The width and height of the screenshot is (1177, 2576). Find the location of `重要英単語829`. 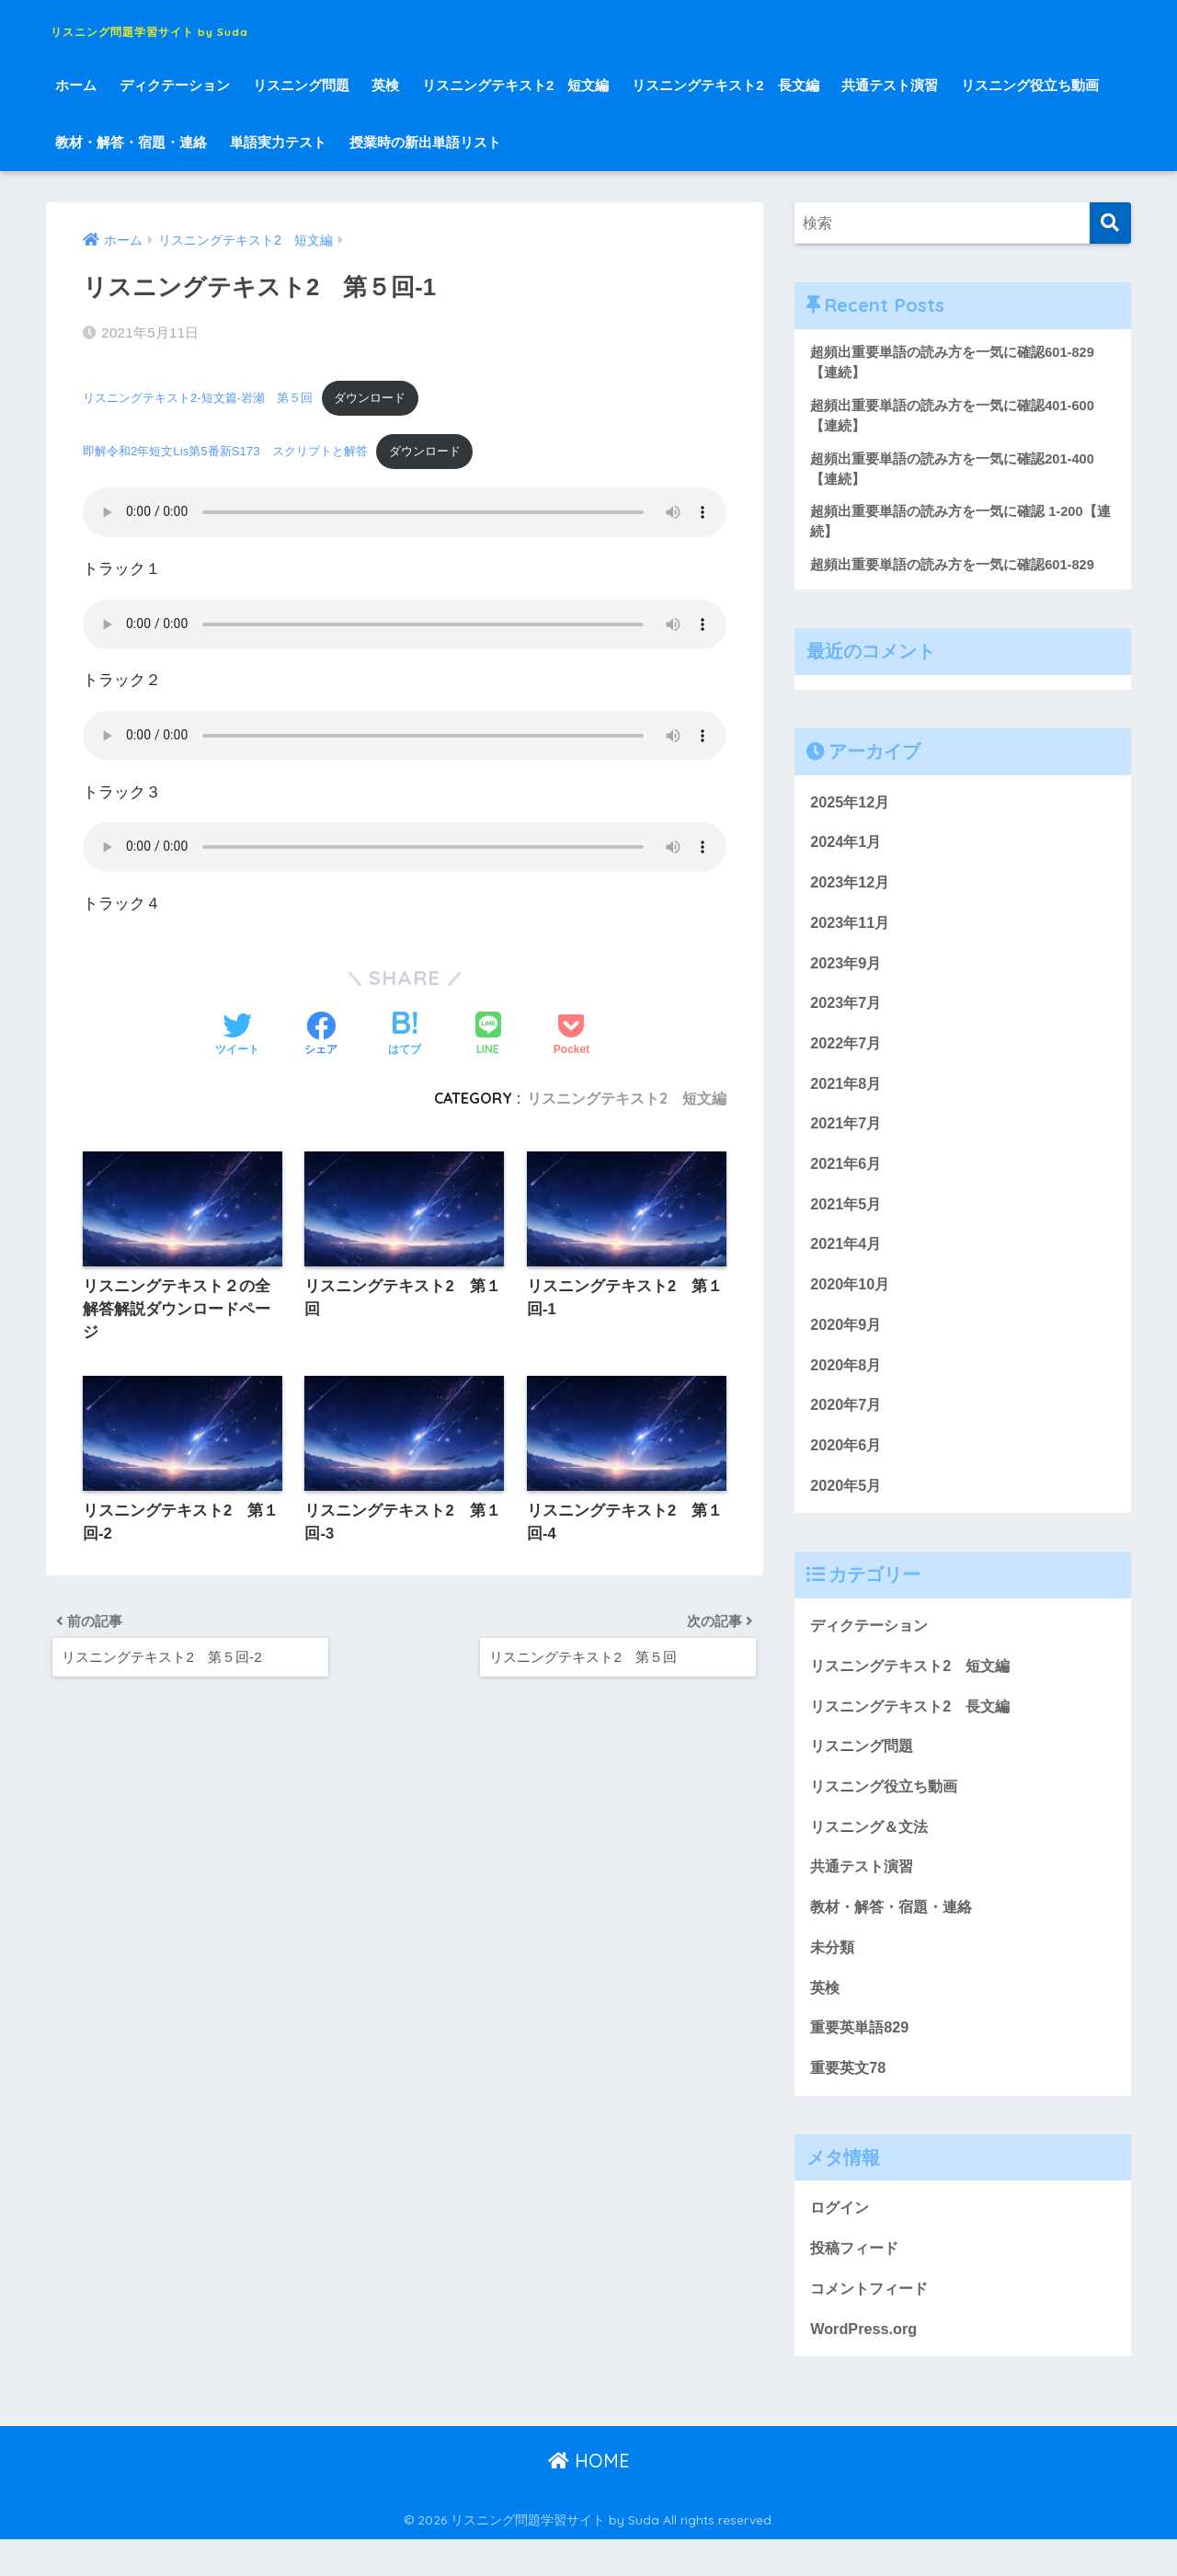

重要英単語829 is located at coordinates (862, 2059).